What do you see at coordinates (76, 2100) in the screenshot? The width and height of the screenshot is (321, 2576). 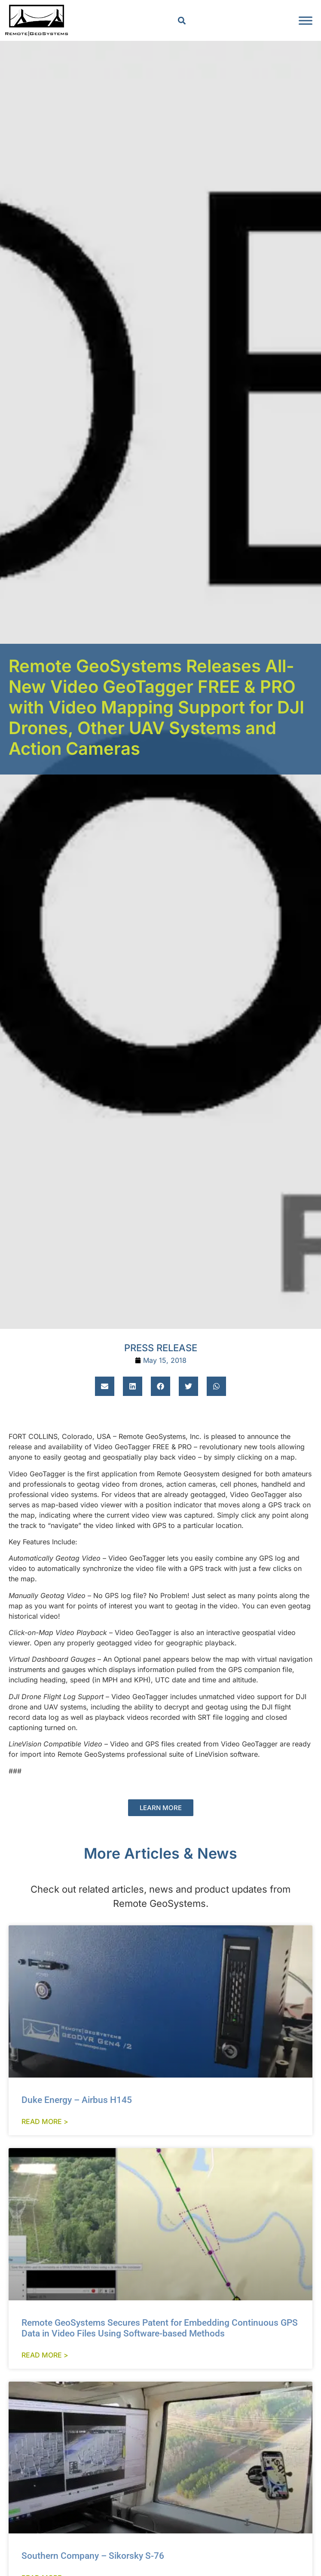 I see `Duke Energy – Airbus H145` at bounding box center [76, 2100].